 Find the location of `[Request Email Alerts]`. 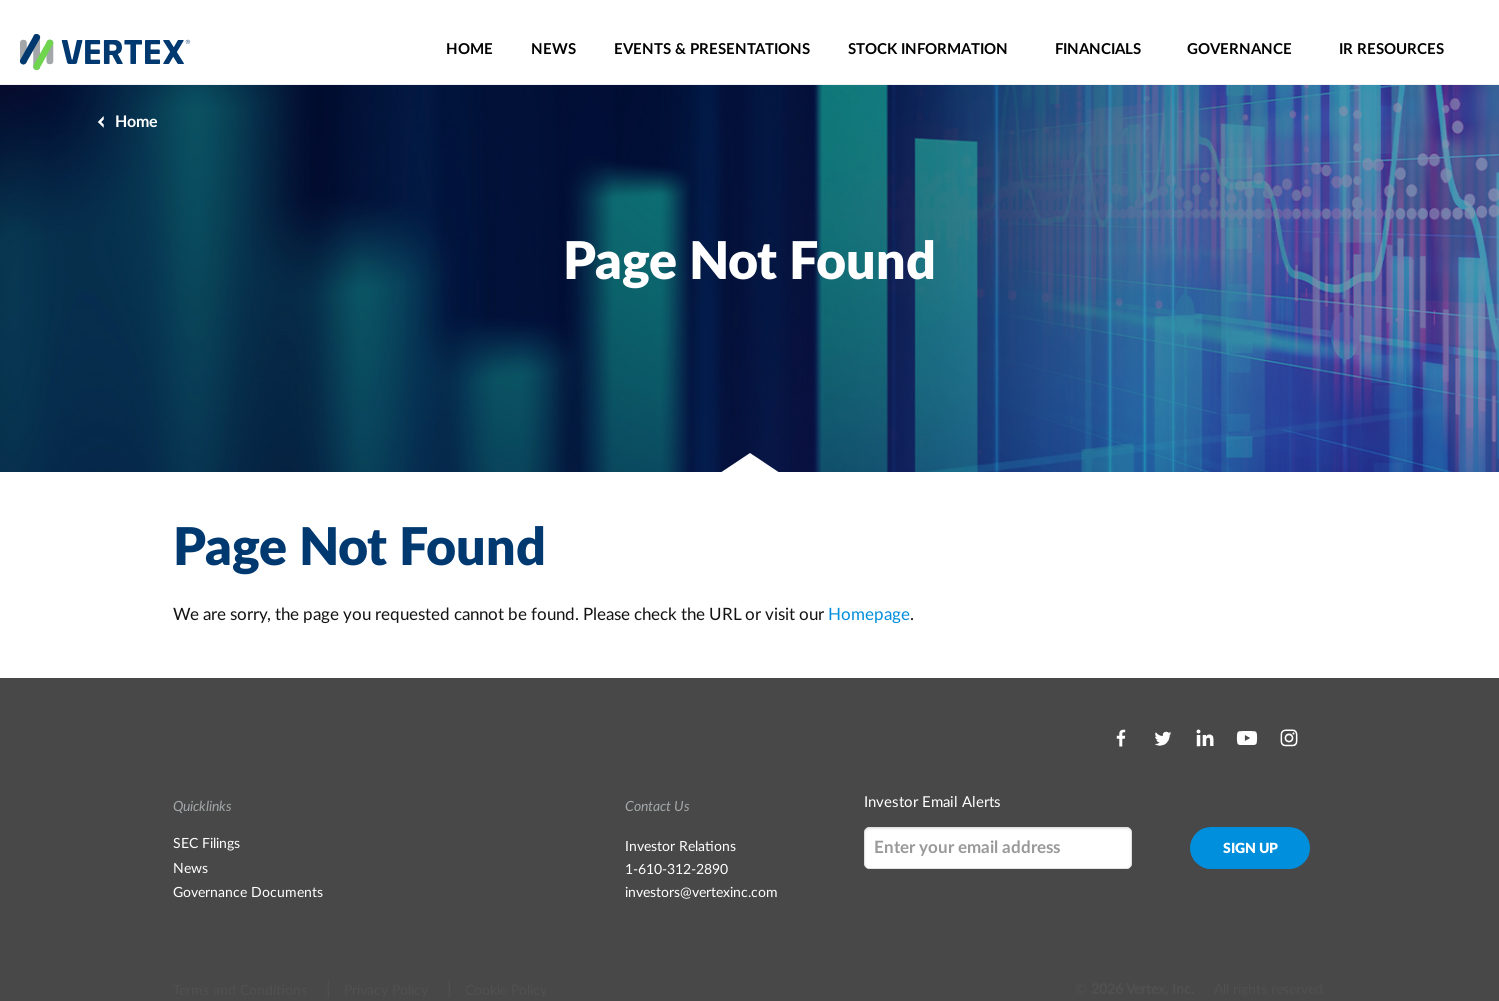

[Request Email Alerts] is located at coordinates (998, 848).